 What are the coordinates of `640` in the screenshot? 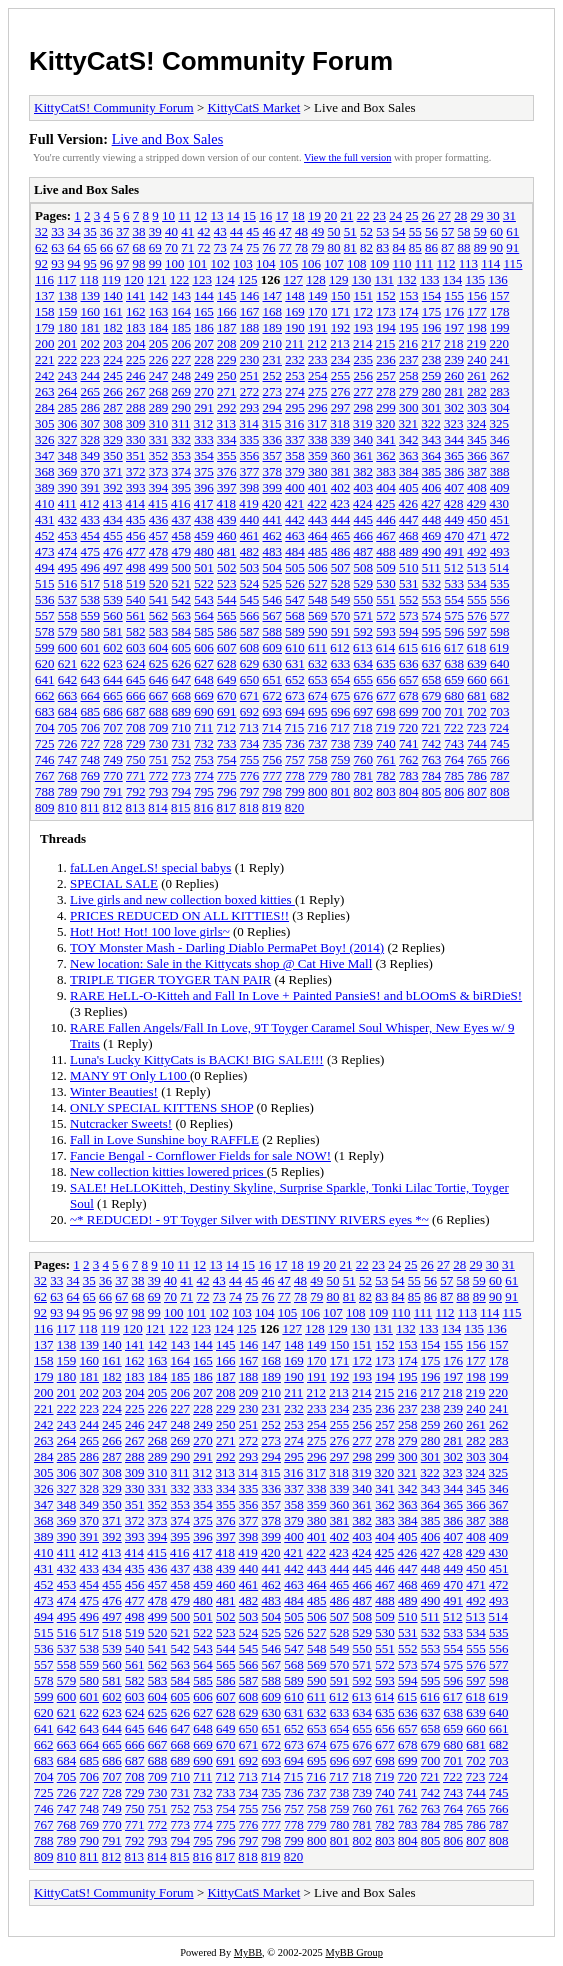 It's located at (500, 663).